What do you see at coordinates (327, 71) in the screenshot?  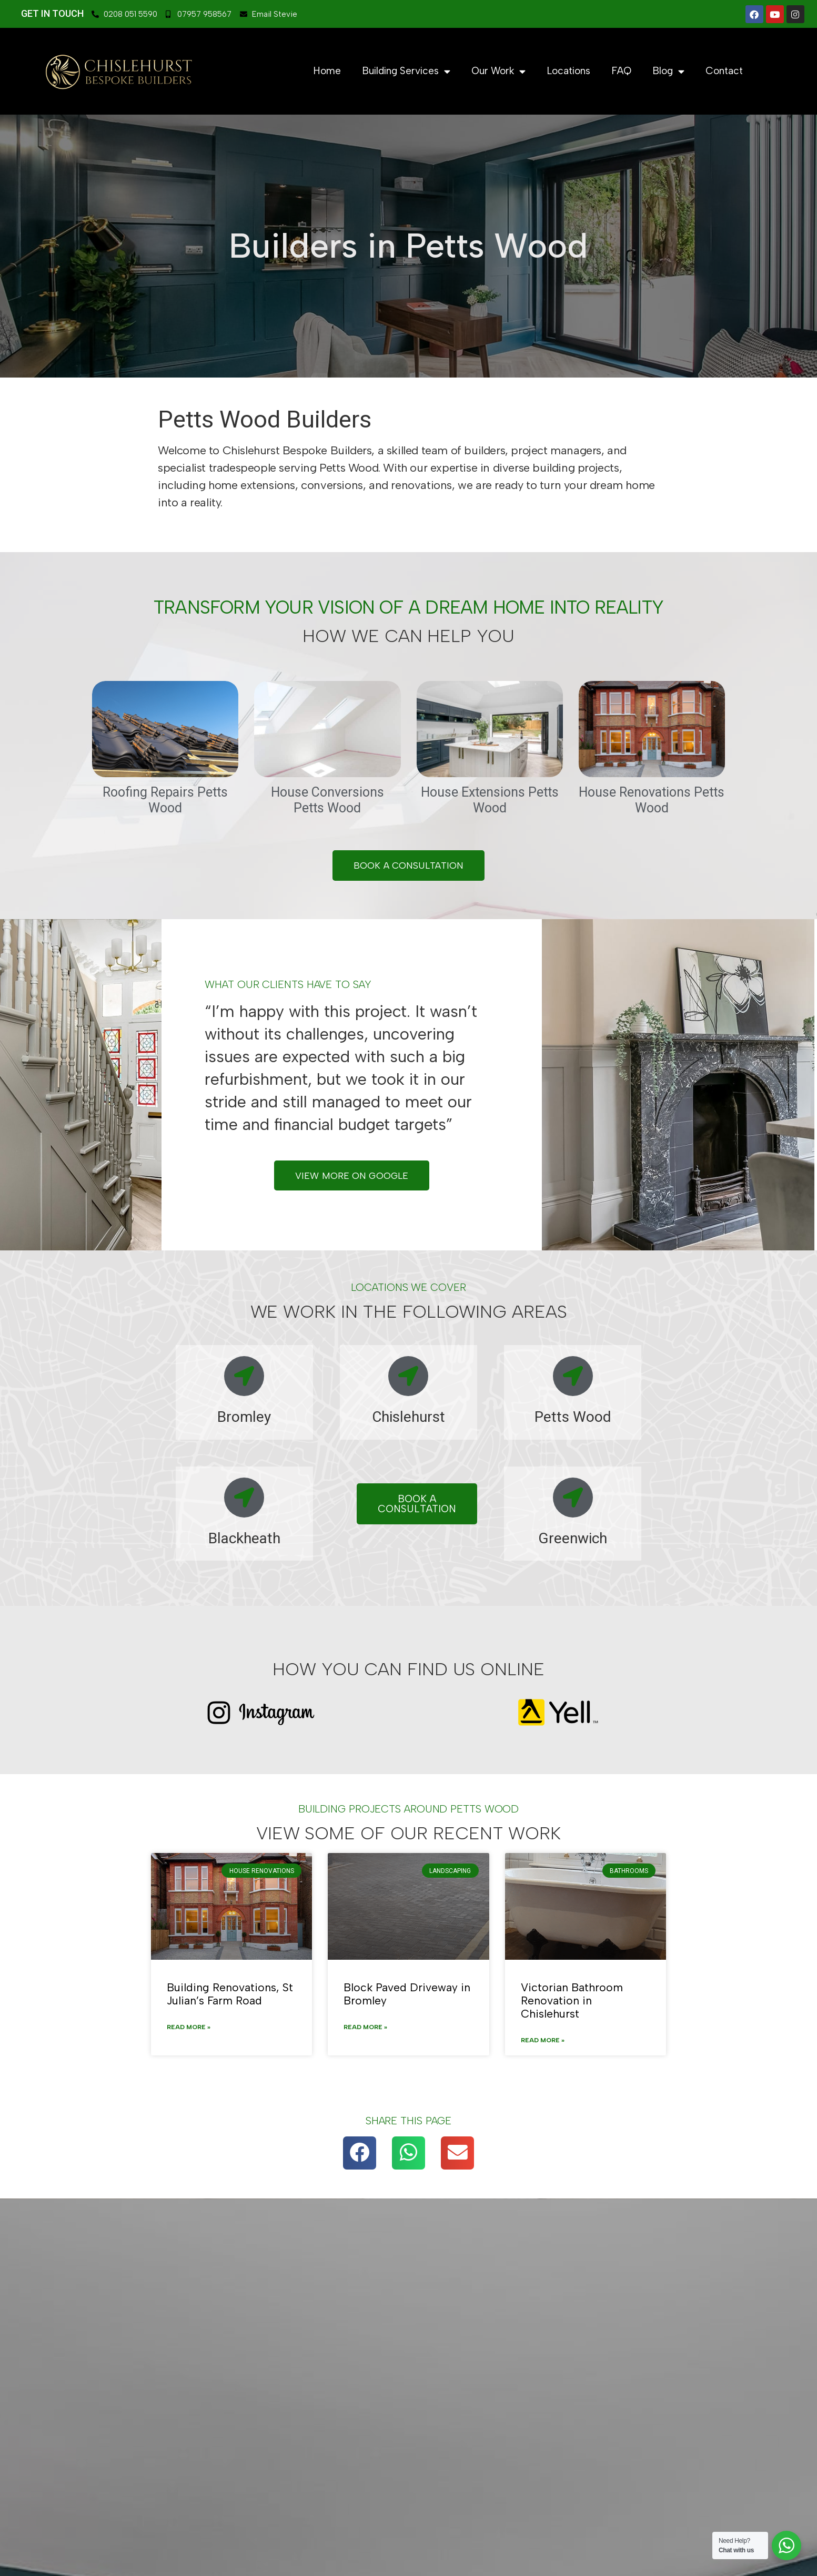 I see `Home` at bounding box center [327, 71].